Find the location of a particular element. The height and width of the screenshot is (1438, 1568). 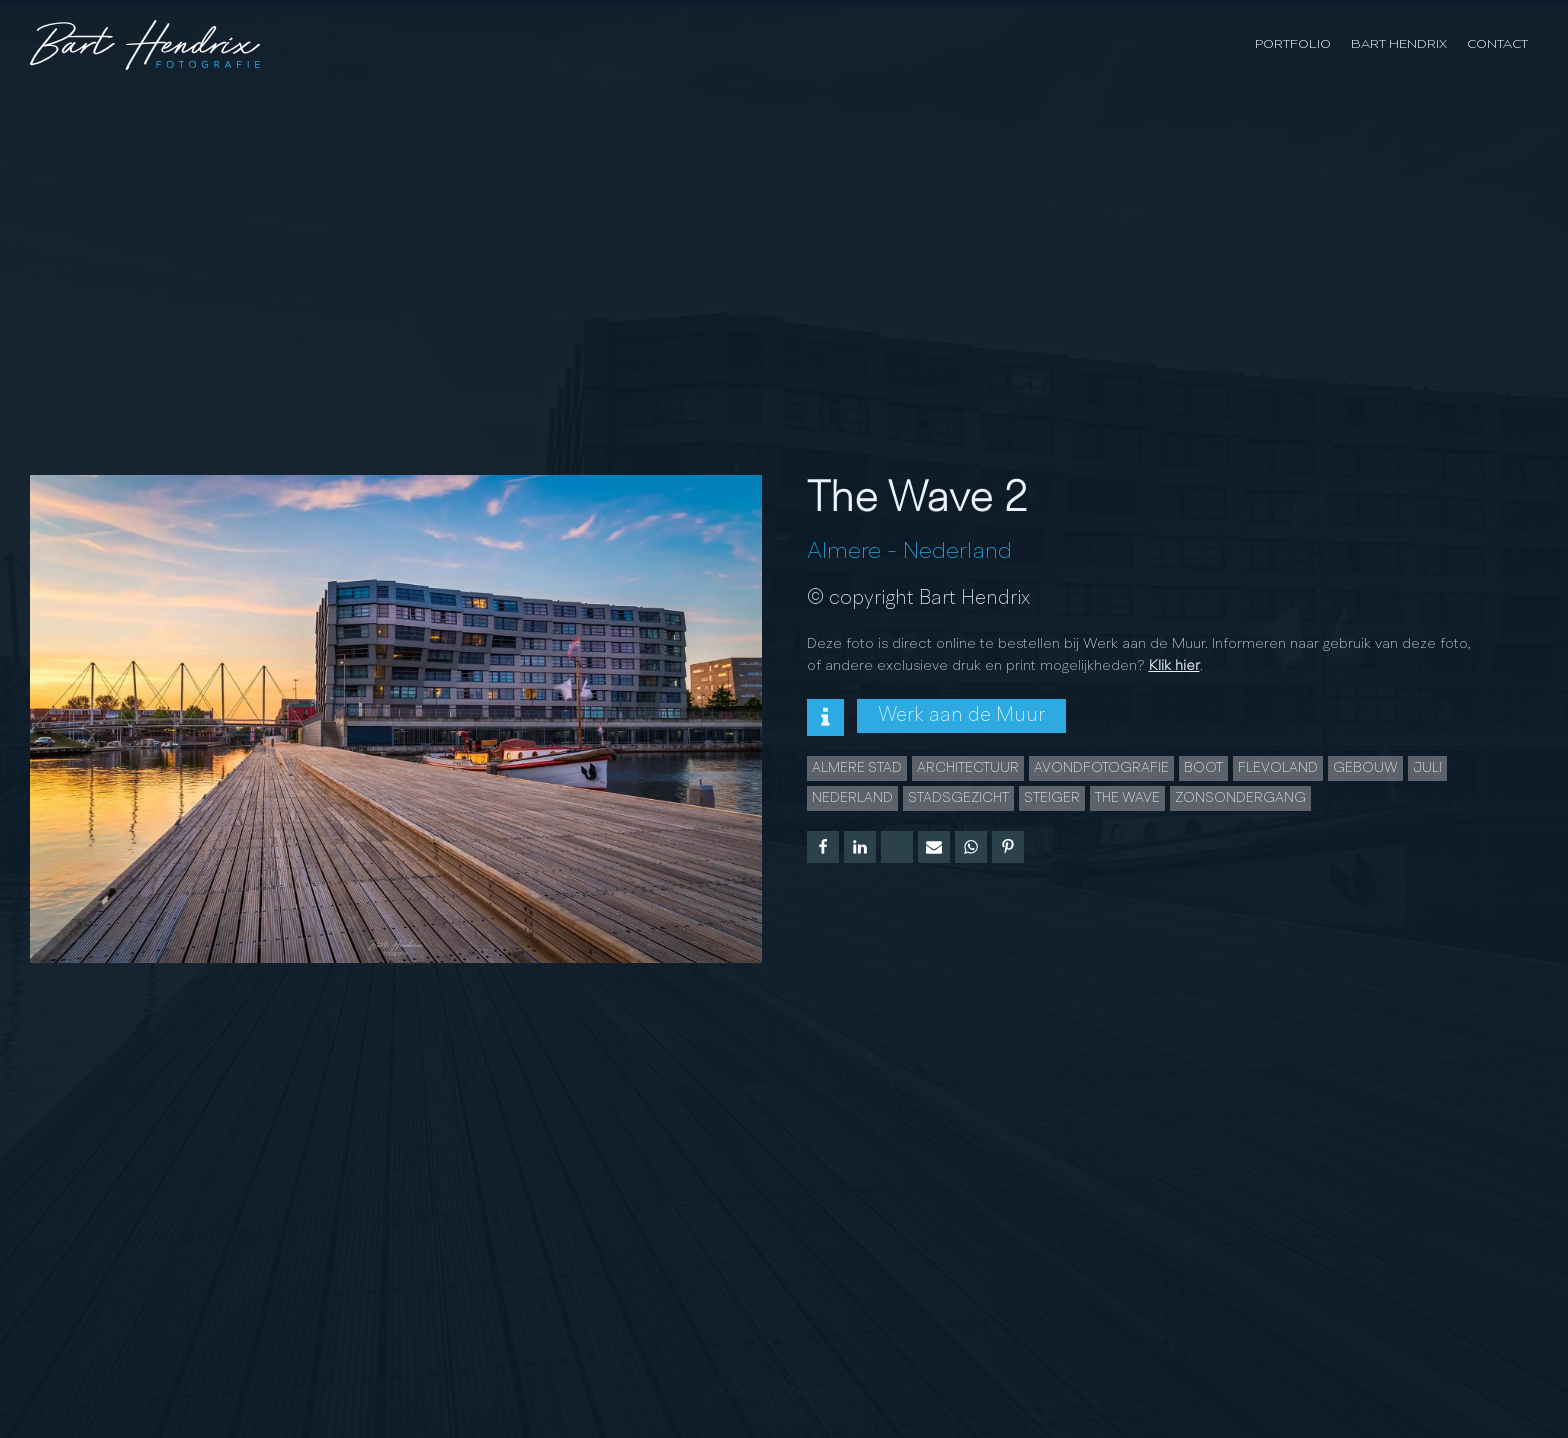

Werk aan de Muur is located at coordinates (961, 716).